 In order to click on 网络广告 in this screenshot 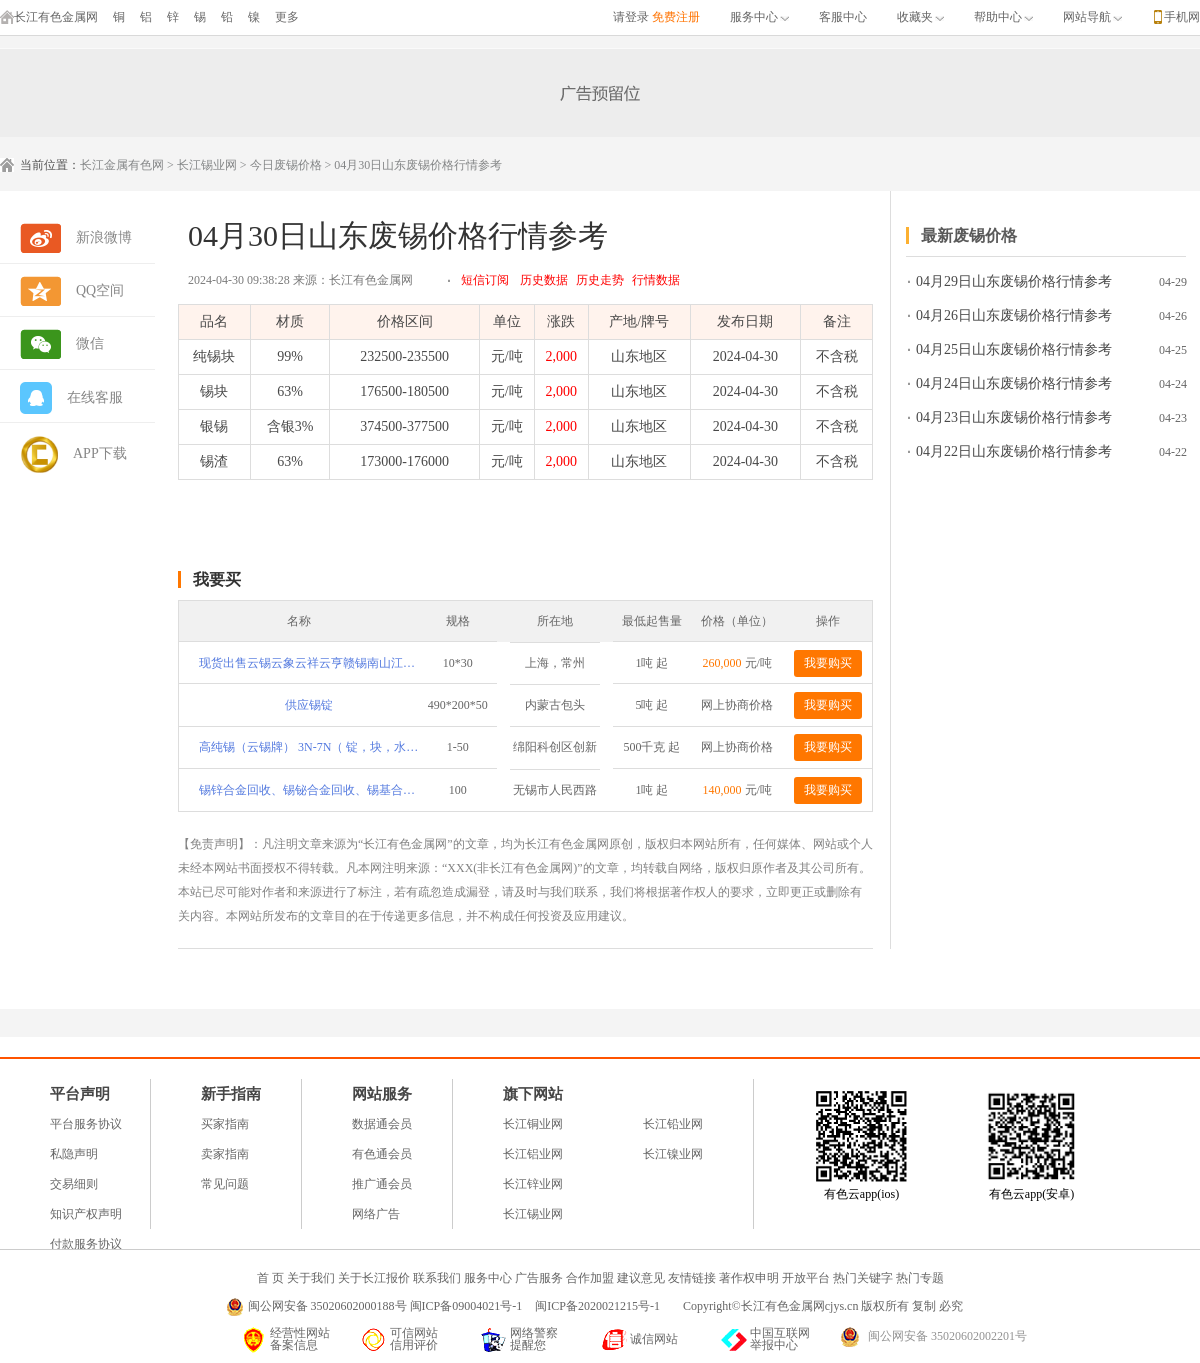, I will do `click(376, 1214)`.